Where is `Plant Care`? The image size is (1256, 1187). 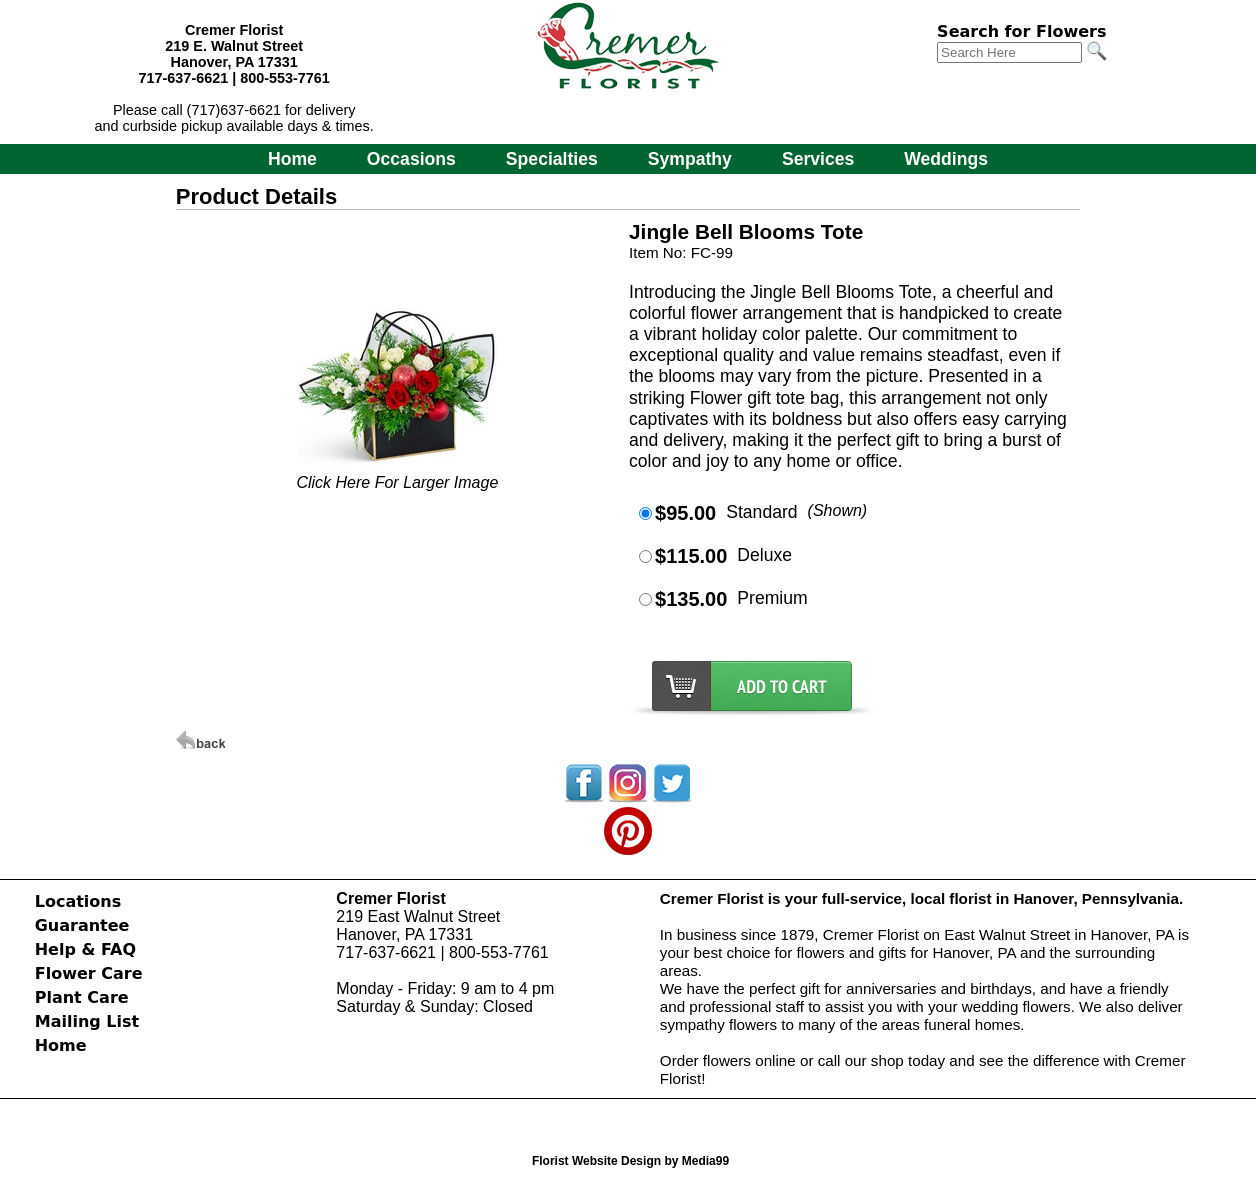 Plant Care is located at coordinates (82, 997).